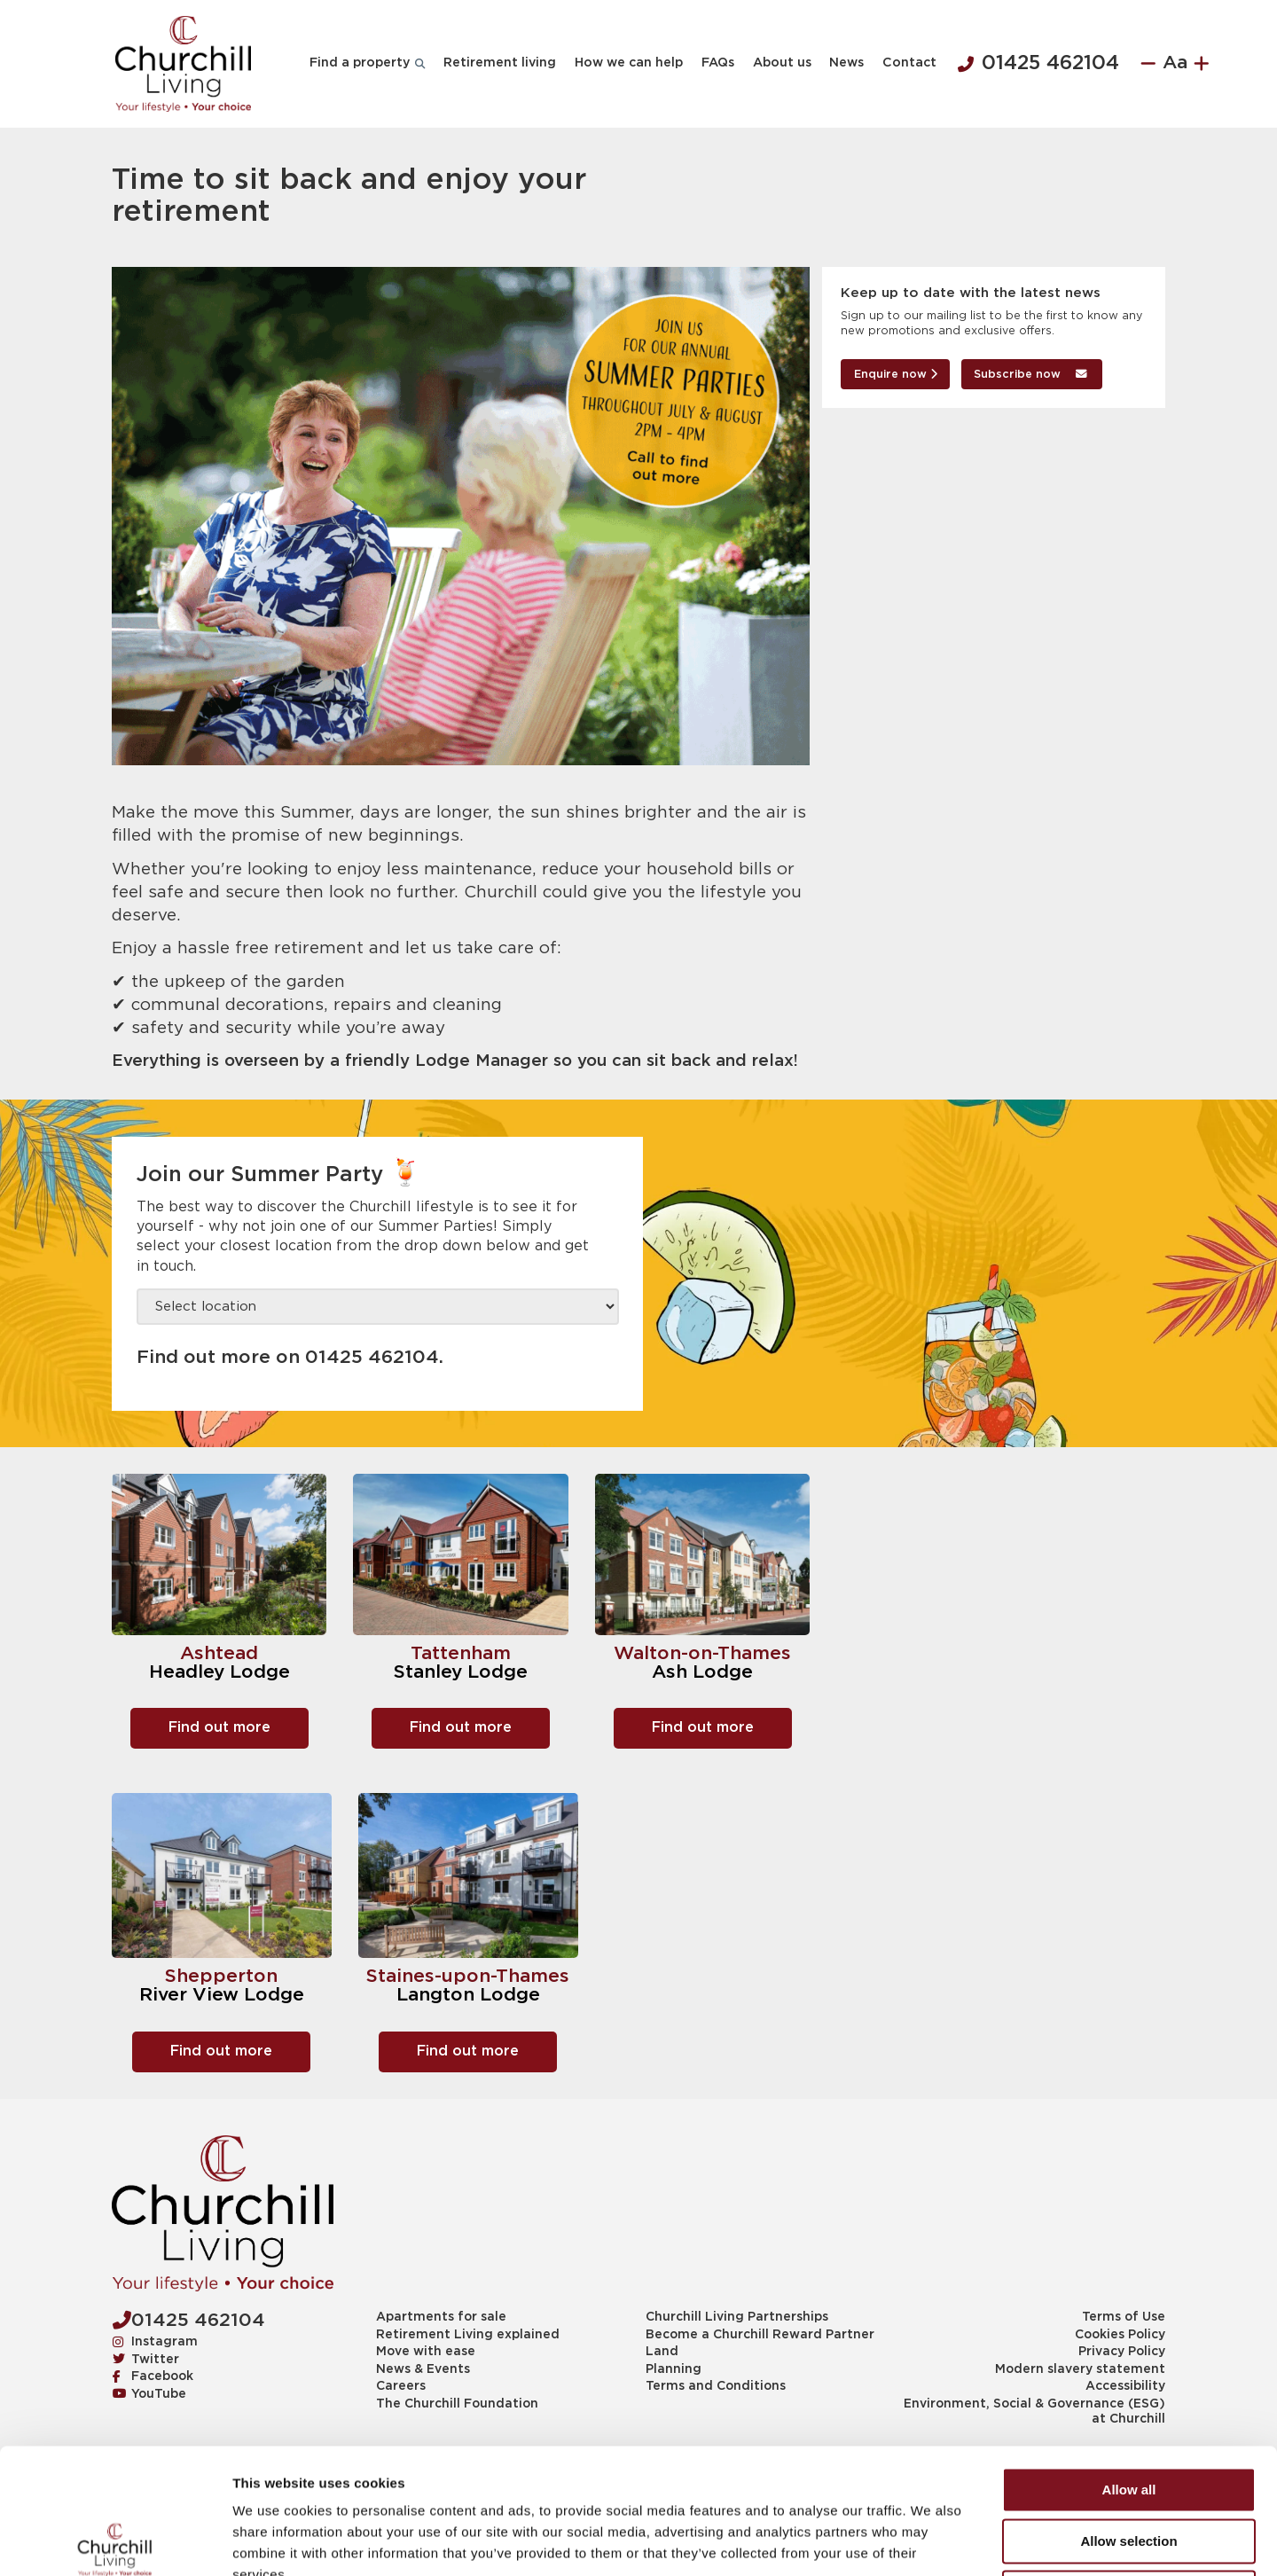  Describe the element at coordinates (219, 1727) in the screenshot. I see `Find out more` at that location.